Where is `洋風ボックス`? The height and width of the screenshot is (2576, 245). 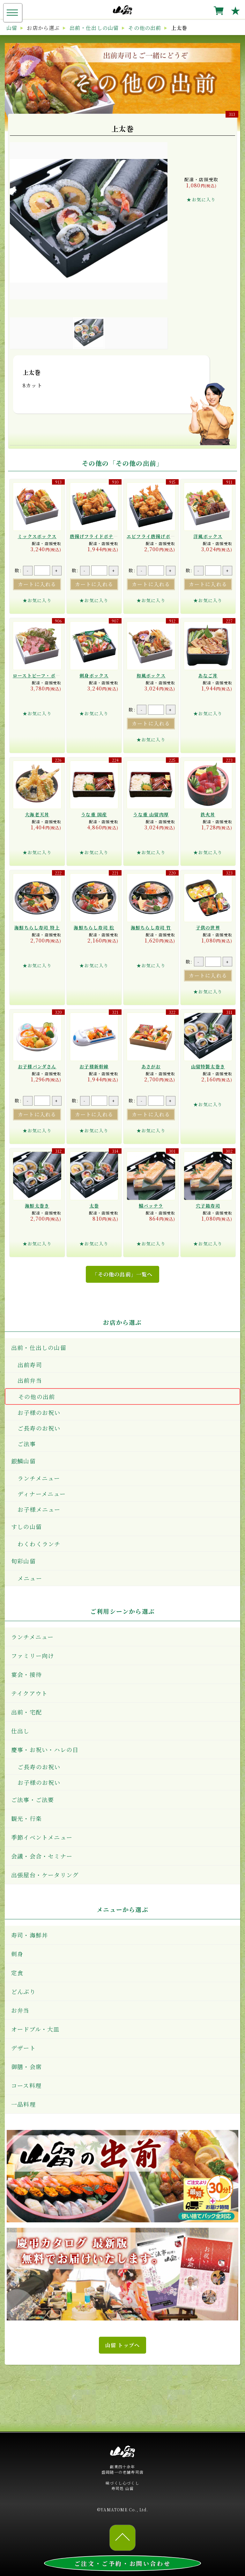
洋風ボックス is located at coordinates (207, 536).